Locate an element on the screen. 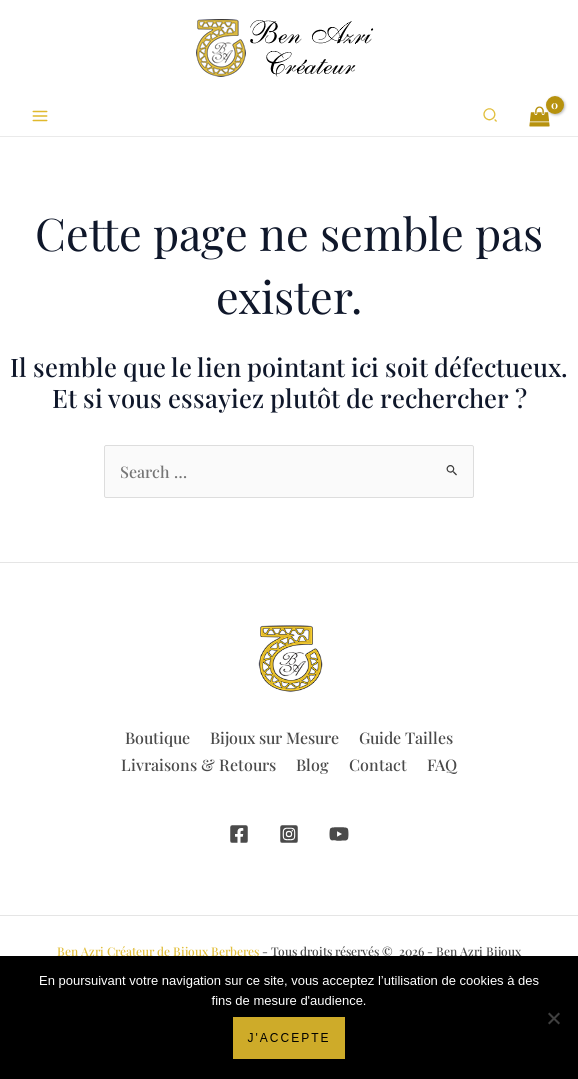  Blog is located at coordinates (312, 764).